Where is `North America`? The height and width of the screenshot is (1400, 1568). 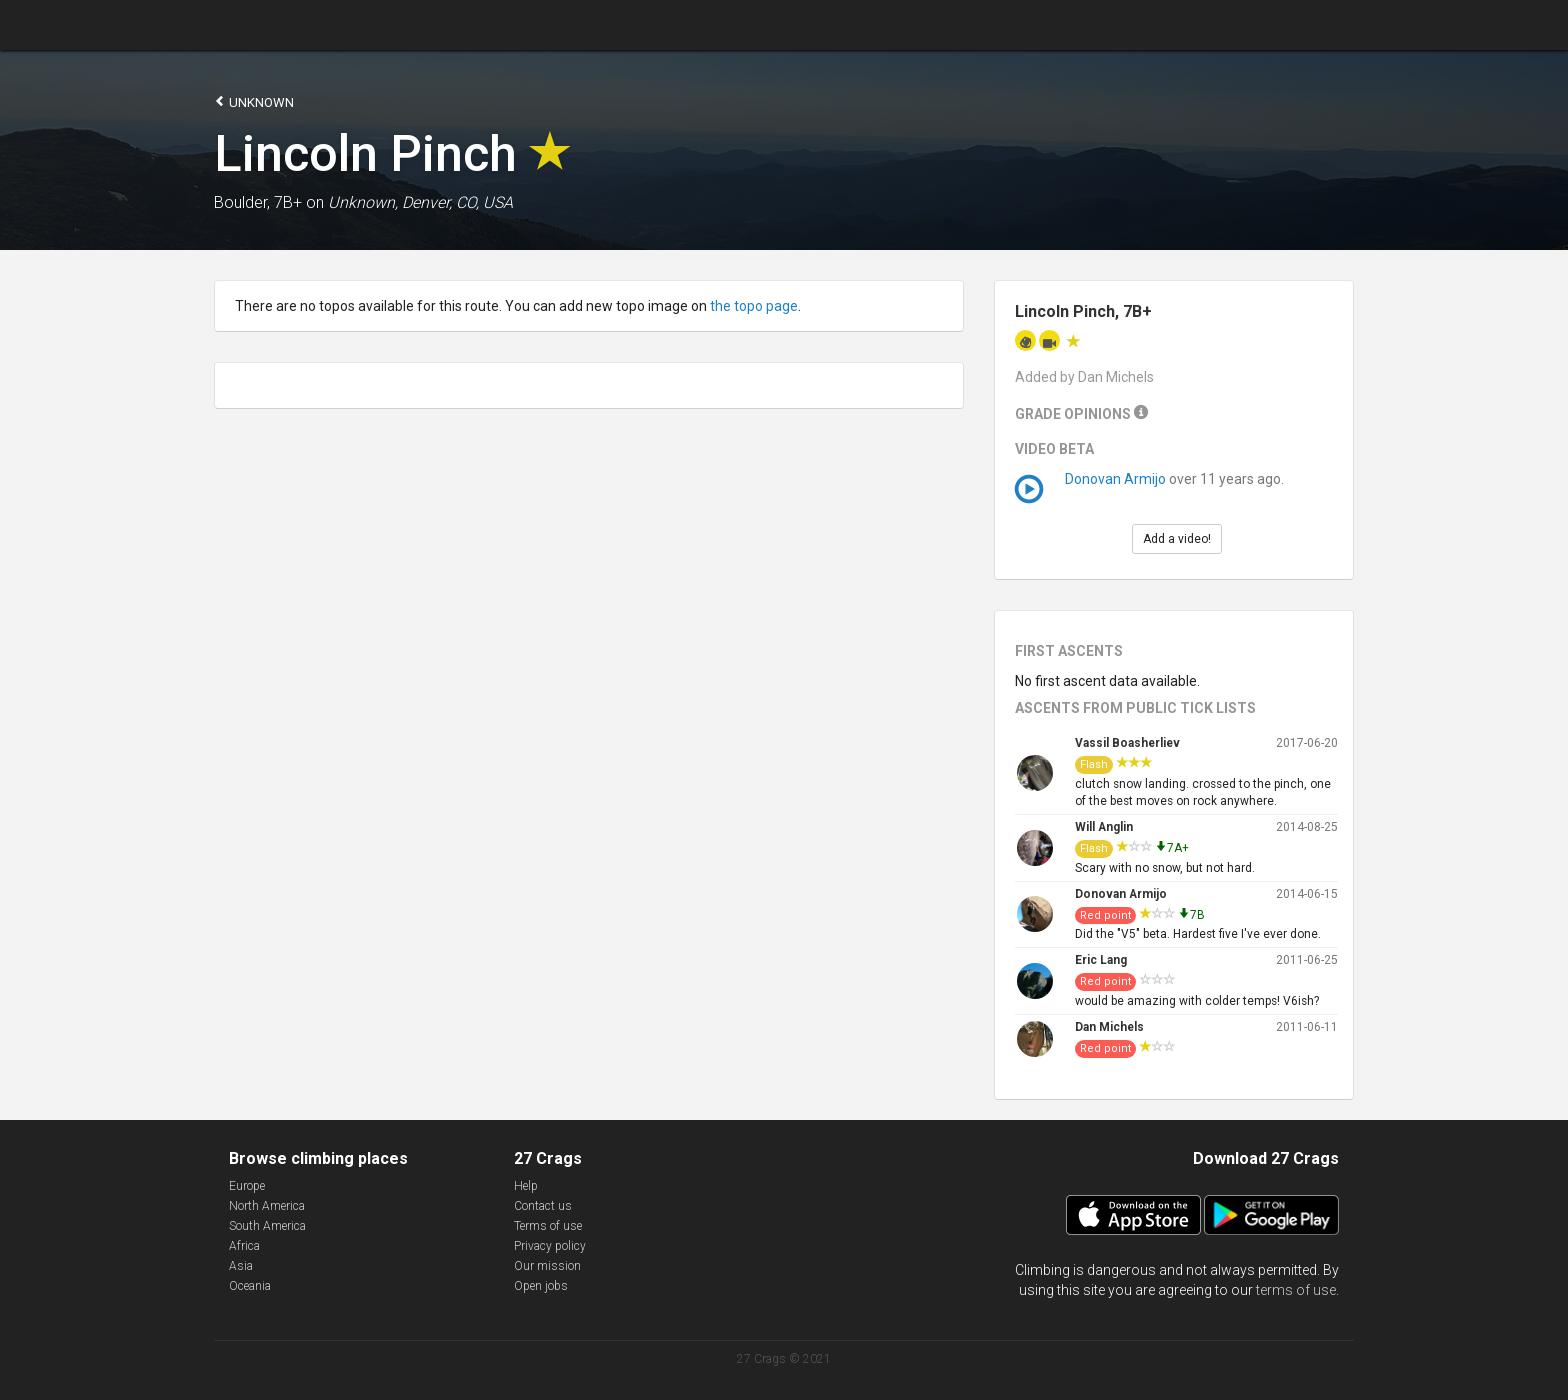 North America is located at coordinates (267, 1206).